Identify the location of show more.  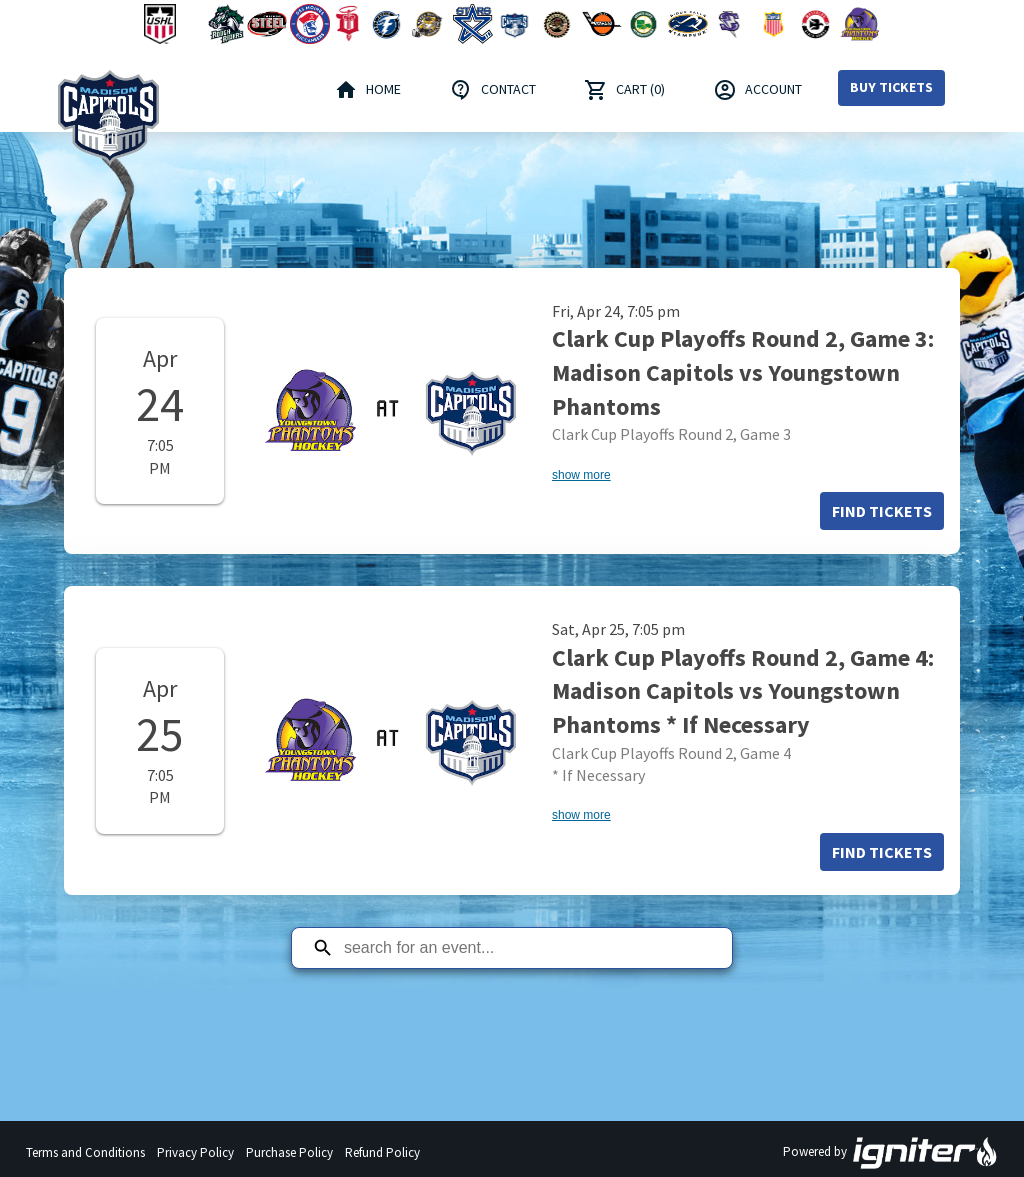
(581, 475).